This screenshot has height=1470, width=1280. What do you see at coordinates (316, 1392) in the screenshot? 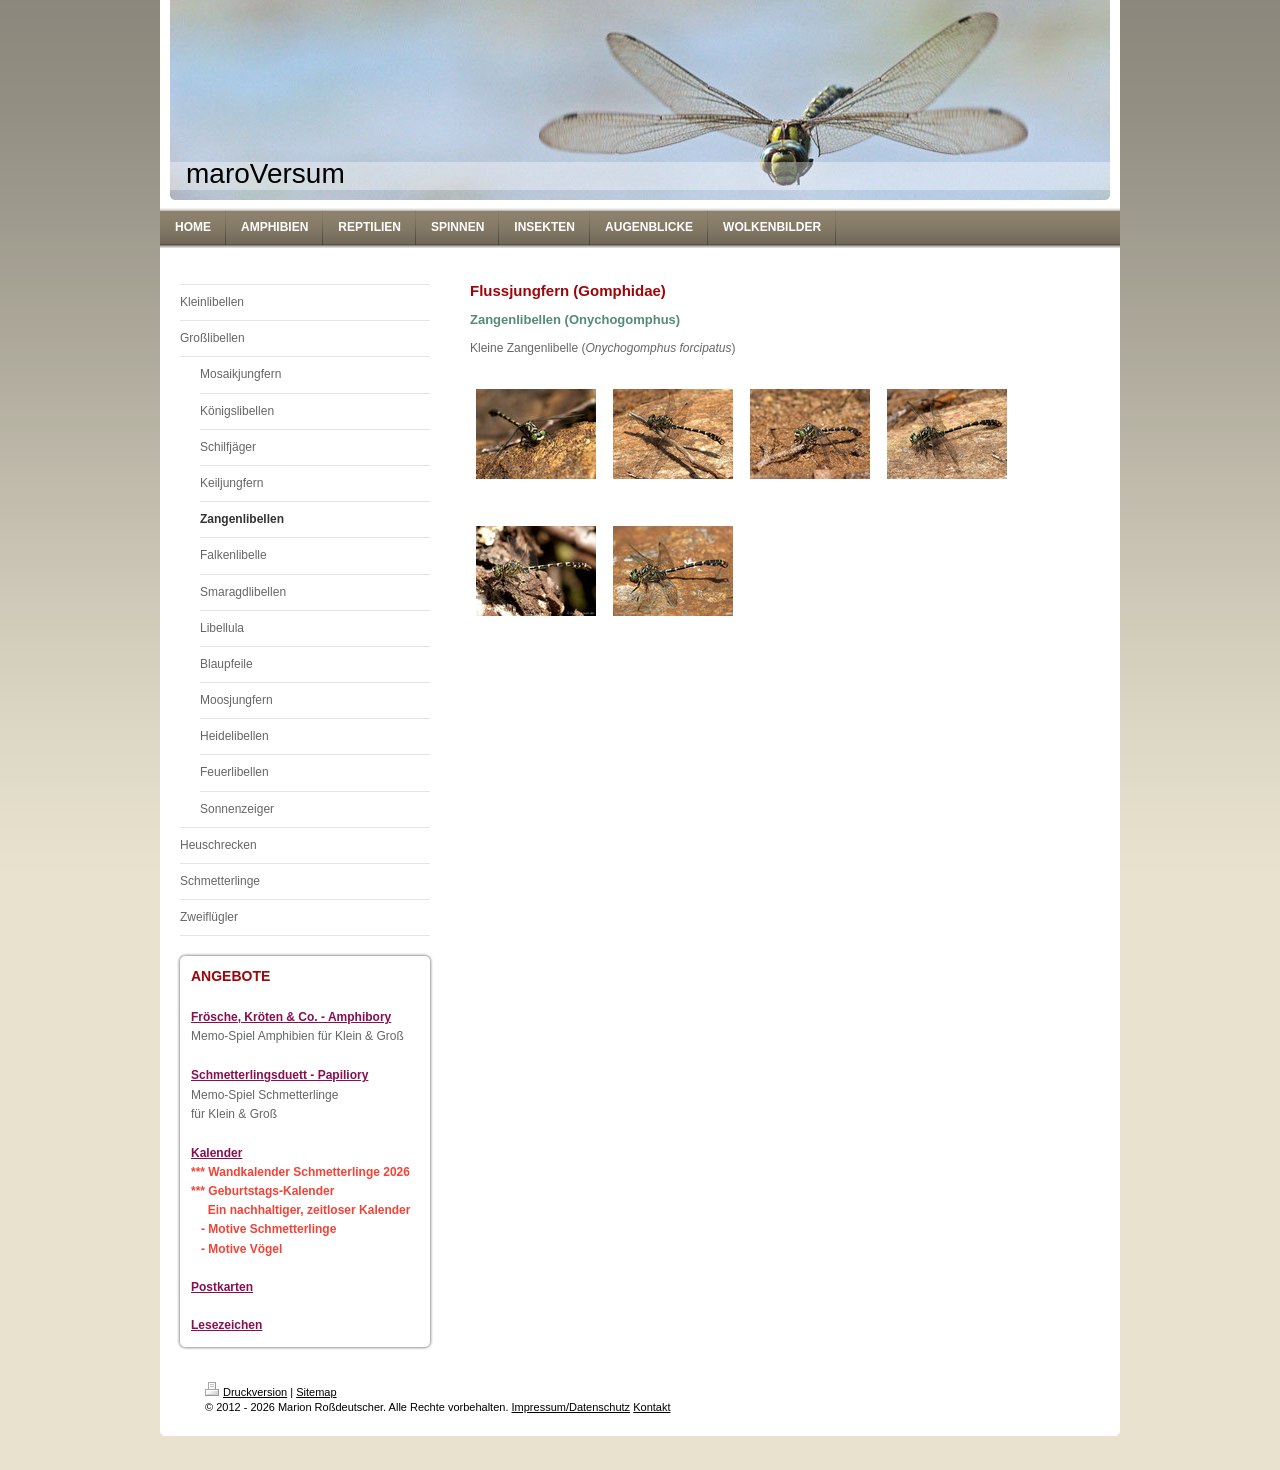
I see `Sitemap` at bounding box center [316, 1392].